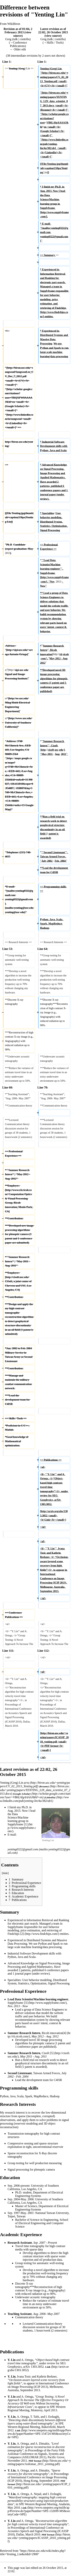 Image resolution: width=71 pixels, height=2576 pixels. What do you see at coordinates (25, 39) in the screenshot?
I see `contribs` at bounding box center [25, 39].